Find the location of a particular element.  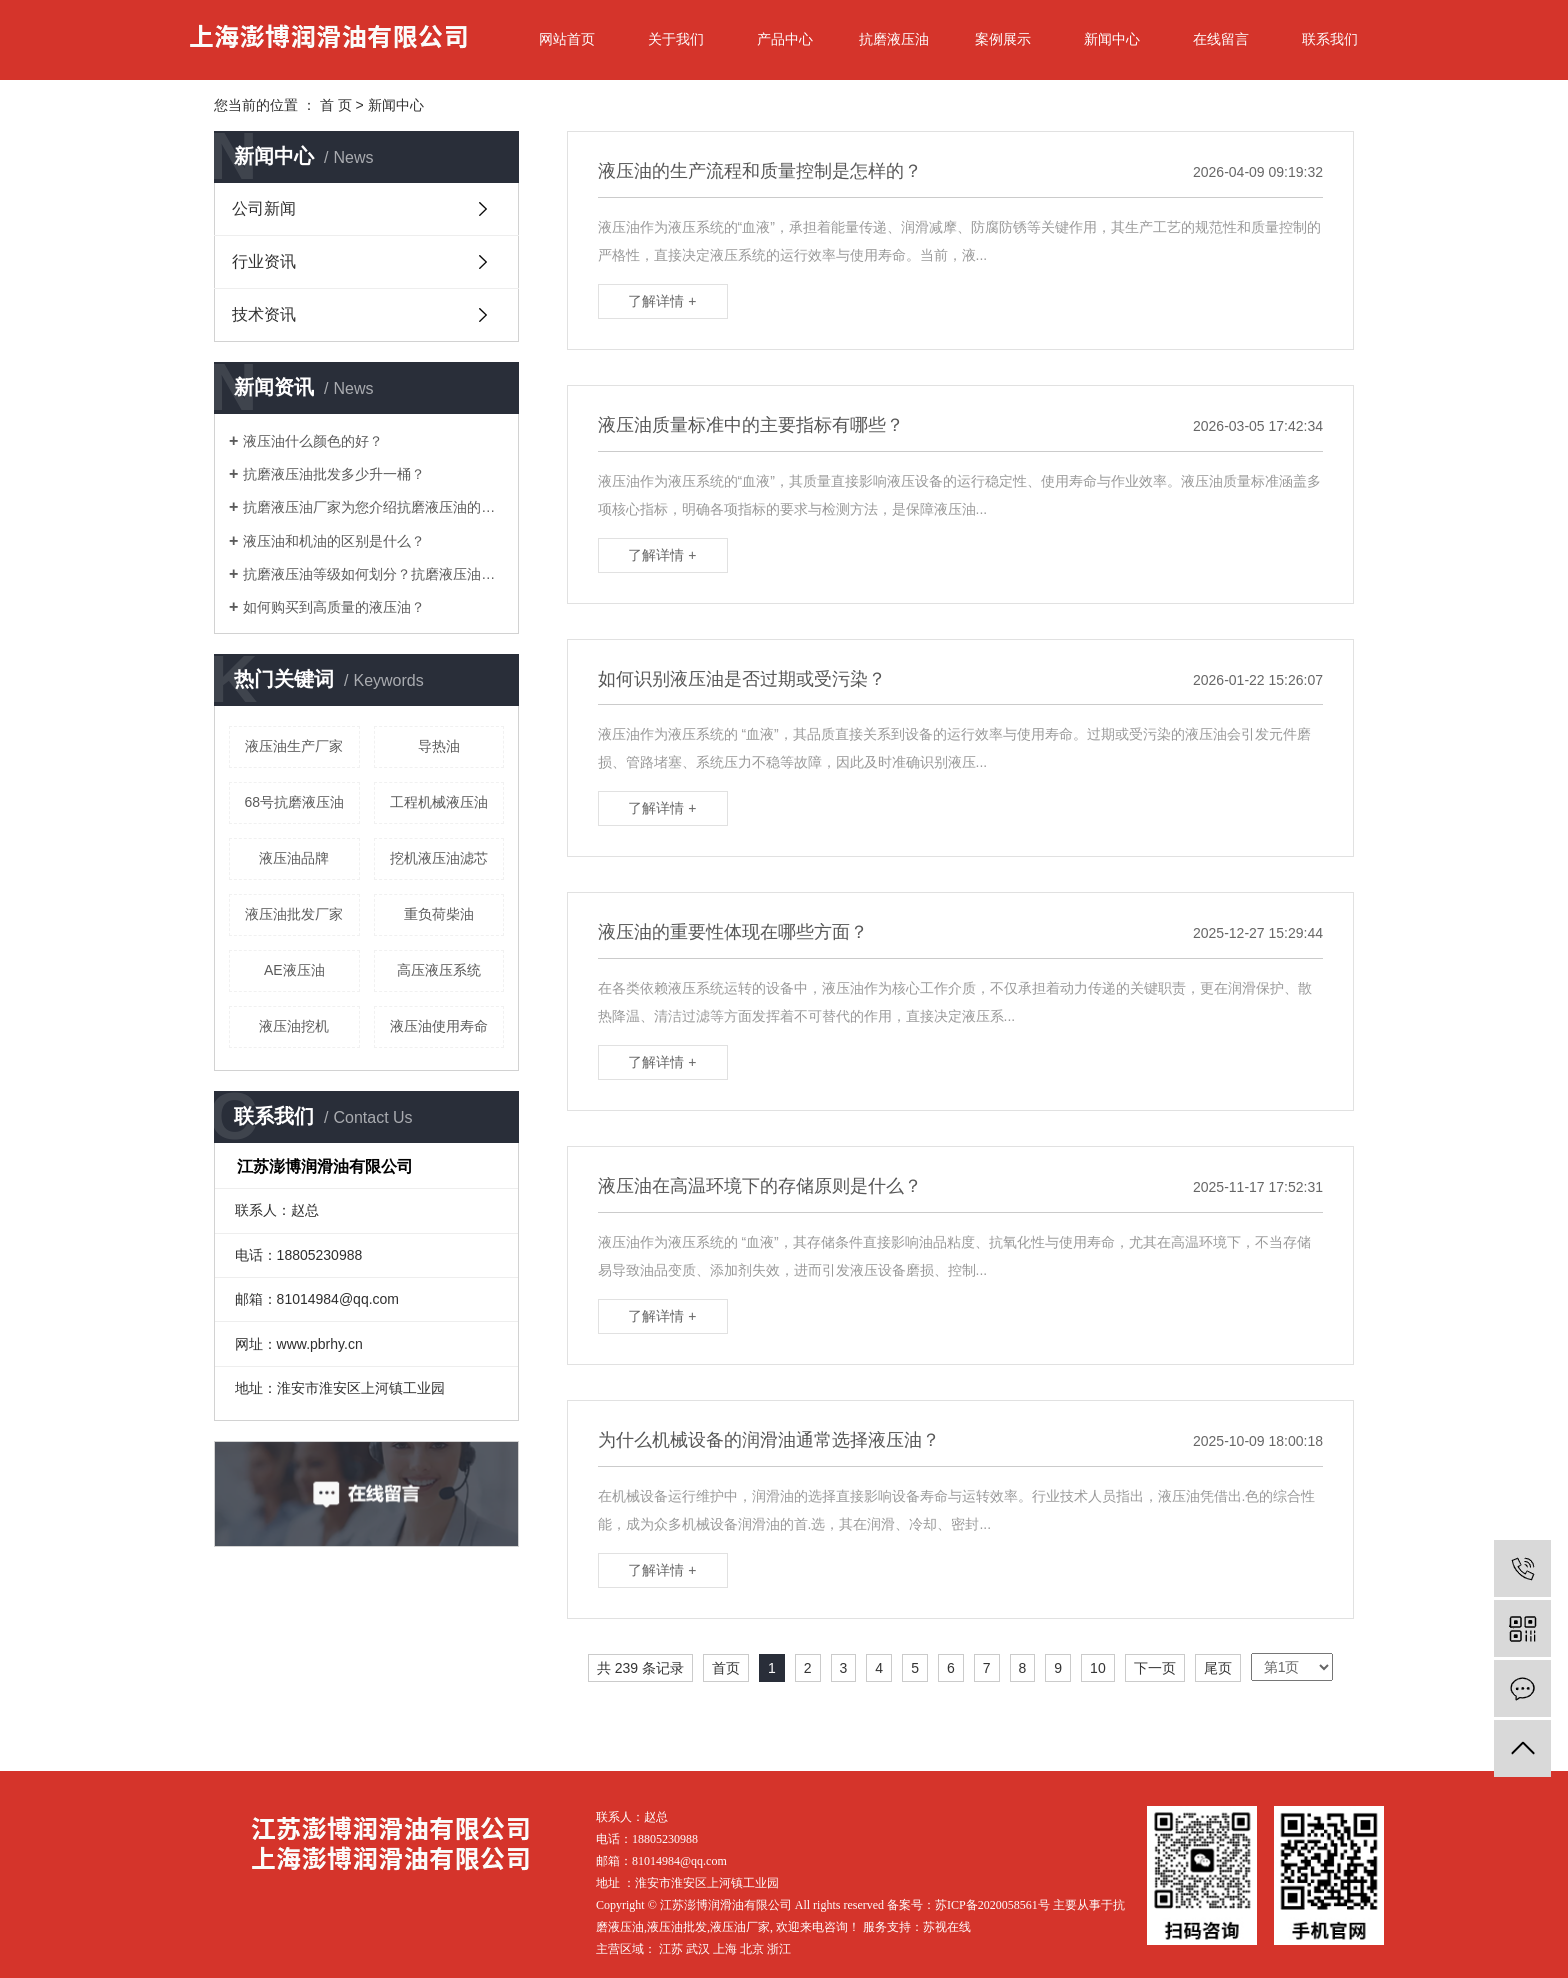

苏视在线 is located at coordinates (947, 1927).